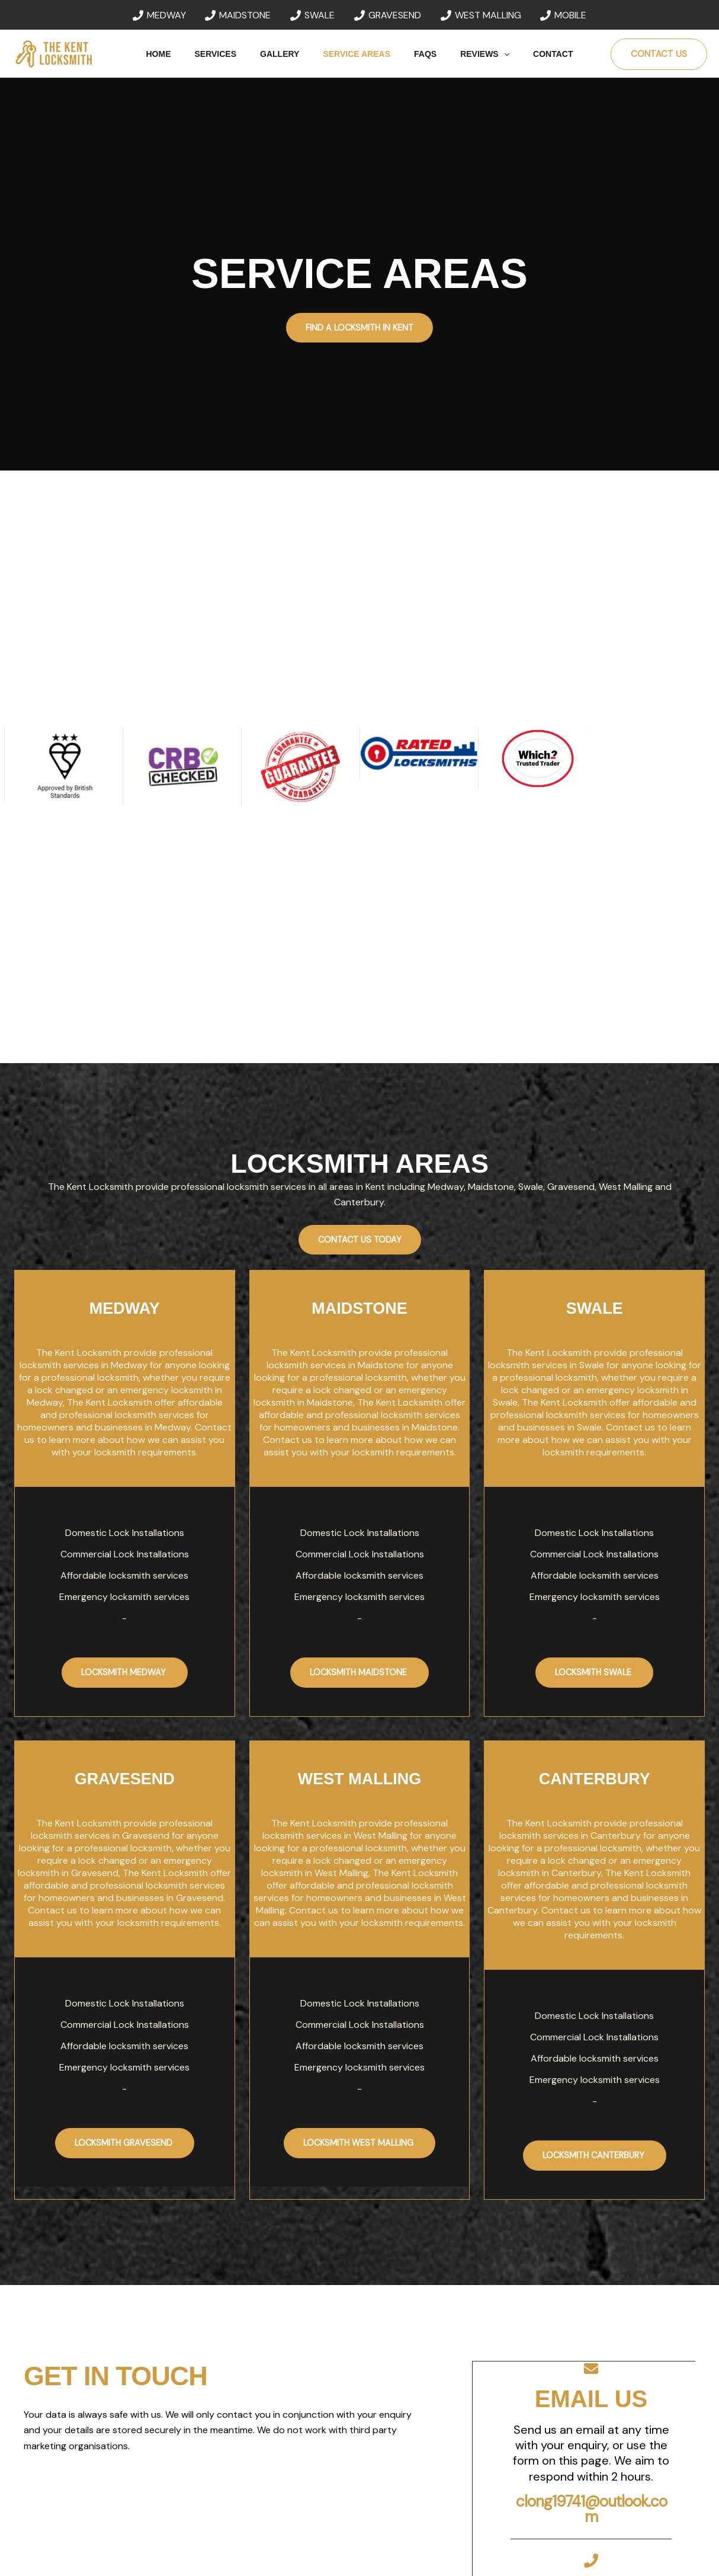  Describe the element at coordinates (388, 15) in the screenshot. I see `[GRAVESEND]` at that location.